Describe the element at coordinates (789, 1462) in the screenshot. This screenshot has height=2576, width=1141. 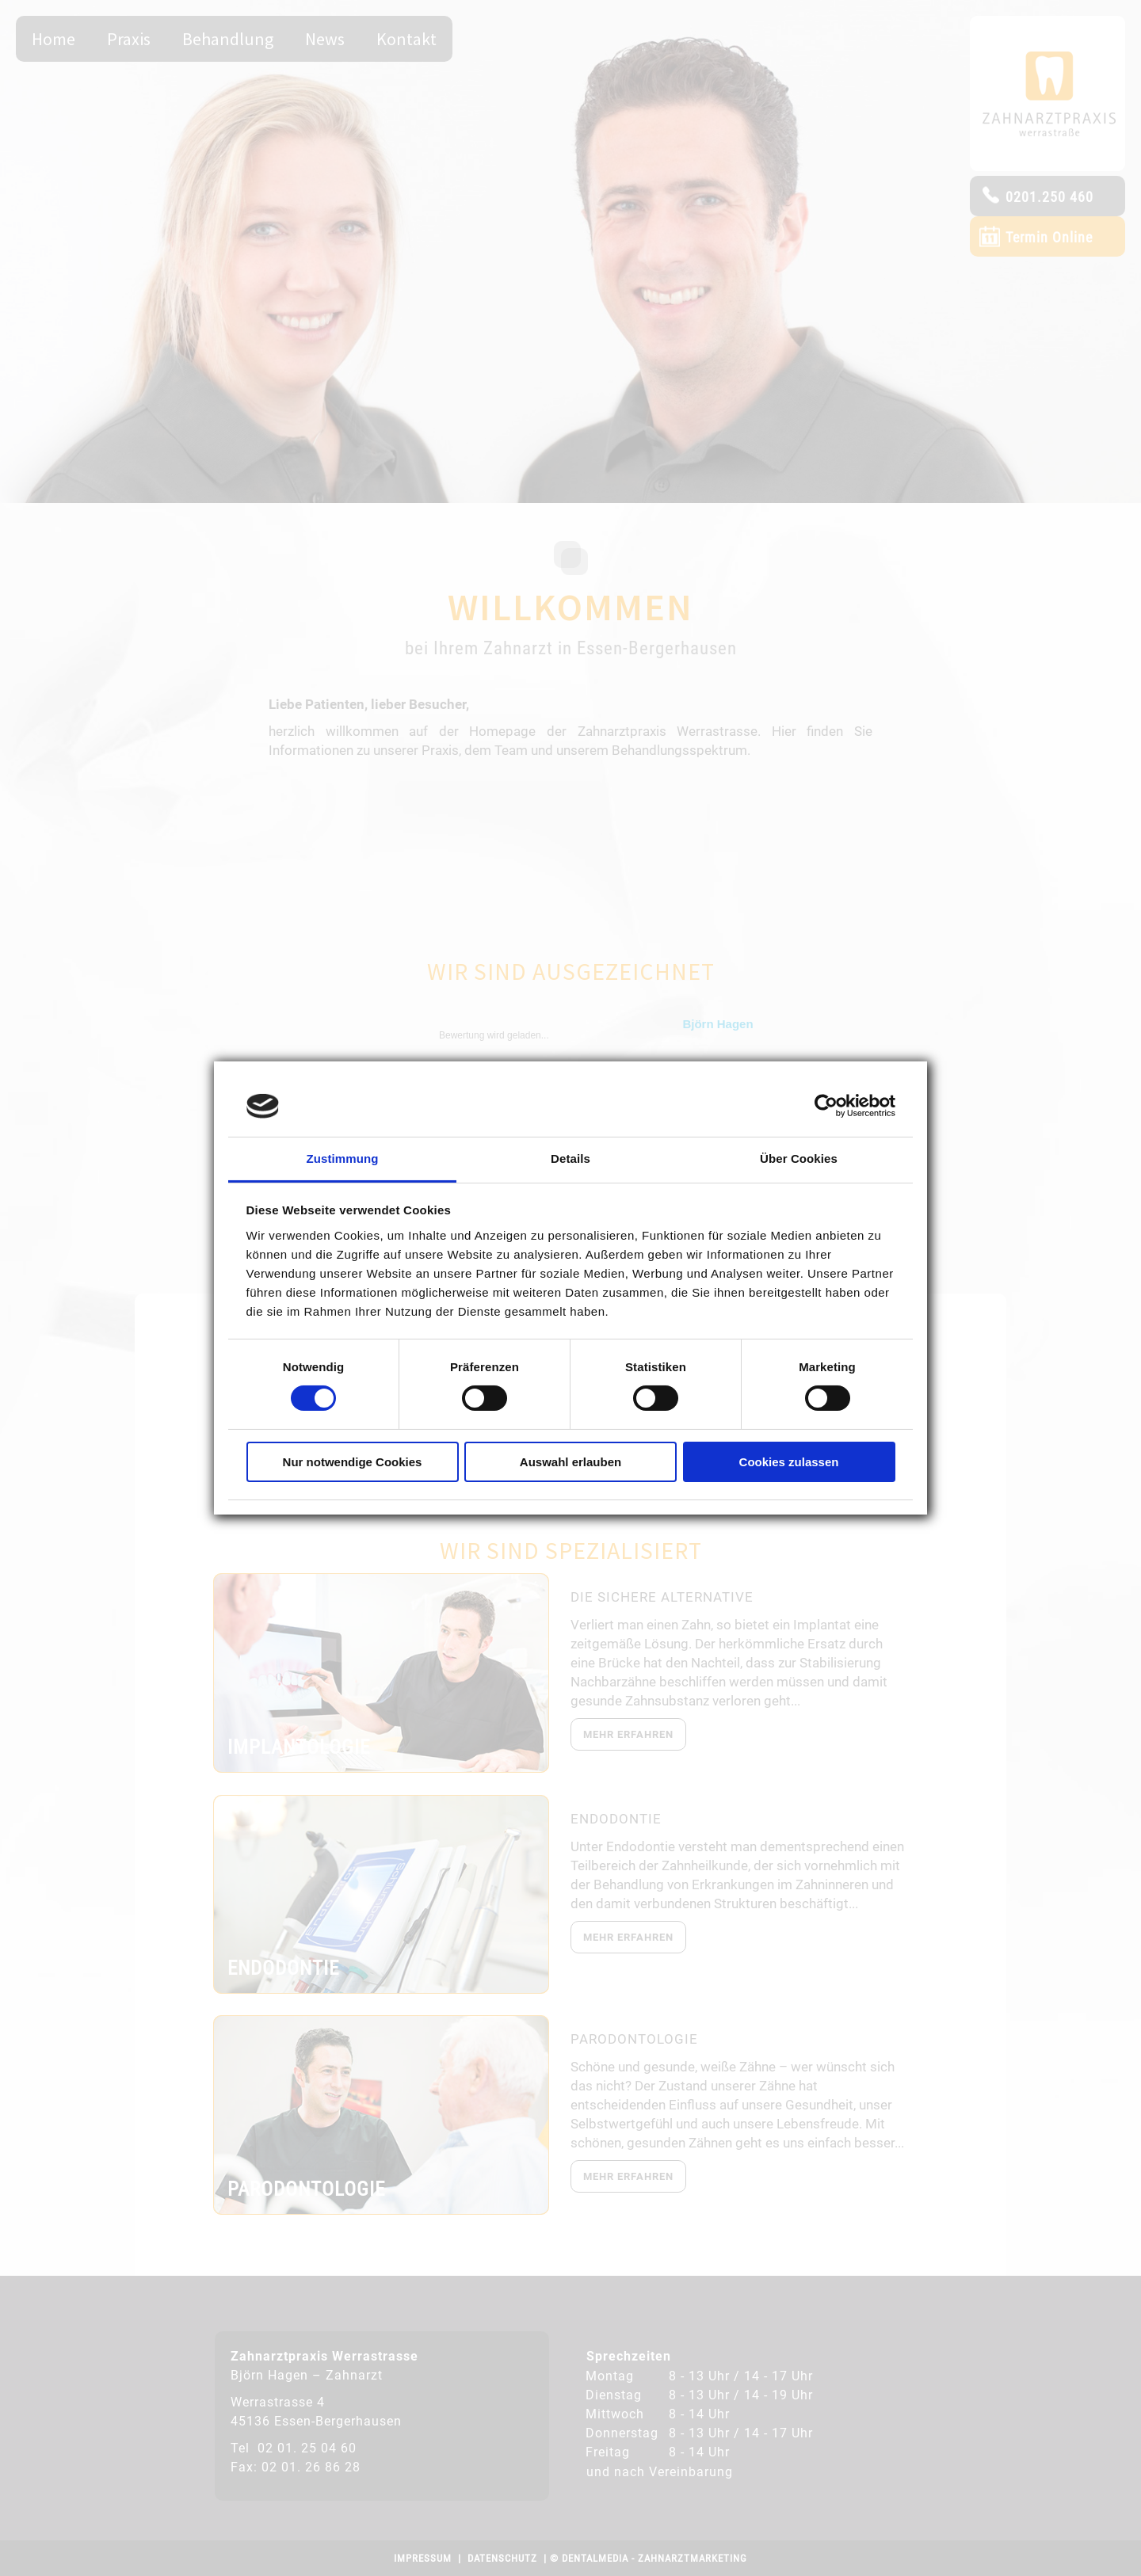
I see `Cookies zulassen` at that location.